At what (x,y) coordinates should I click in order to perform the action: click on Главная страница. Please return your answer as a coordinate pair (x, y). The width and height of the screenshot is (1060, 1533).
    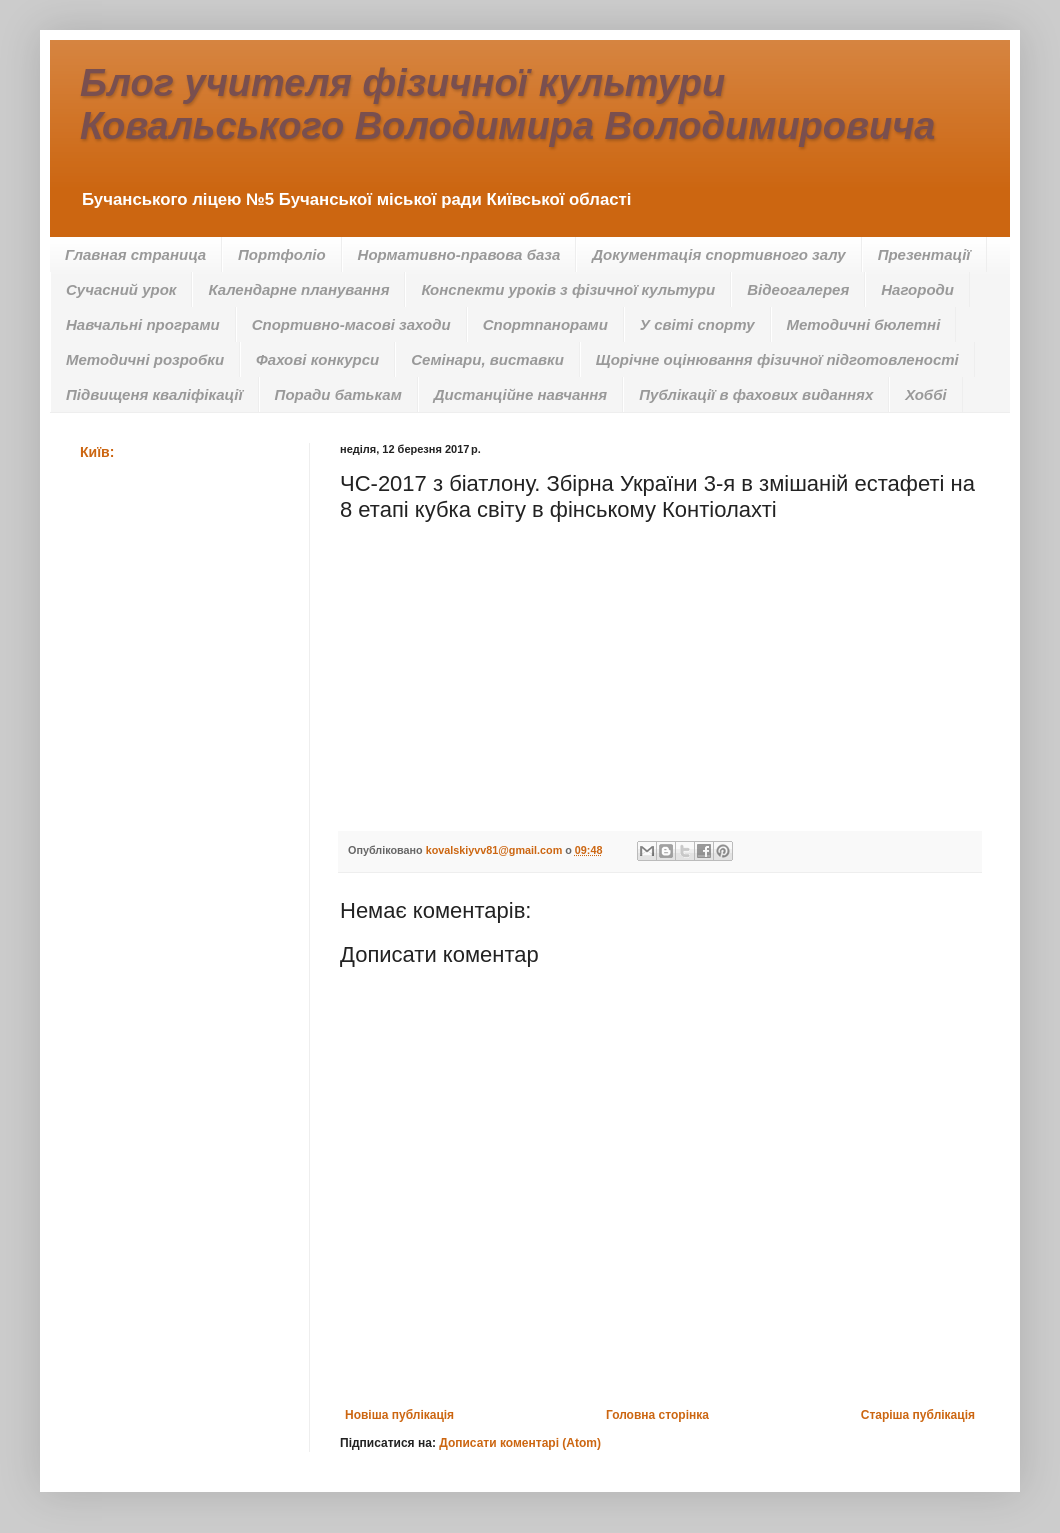
    Looking at the image, I should click on (135, 254).